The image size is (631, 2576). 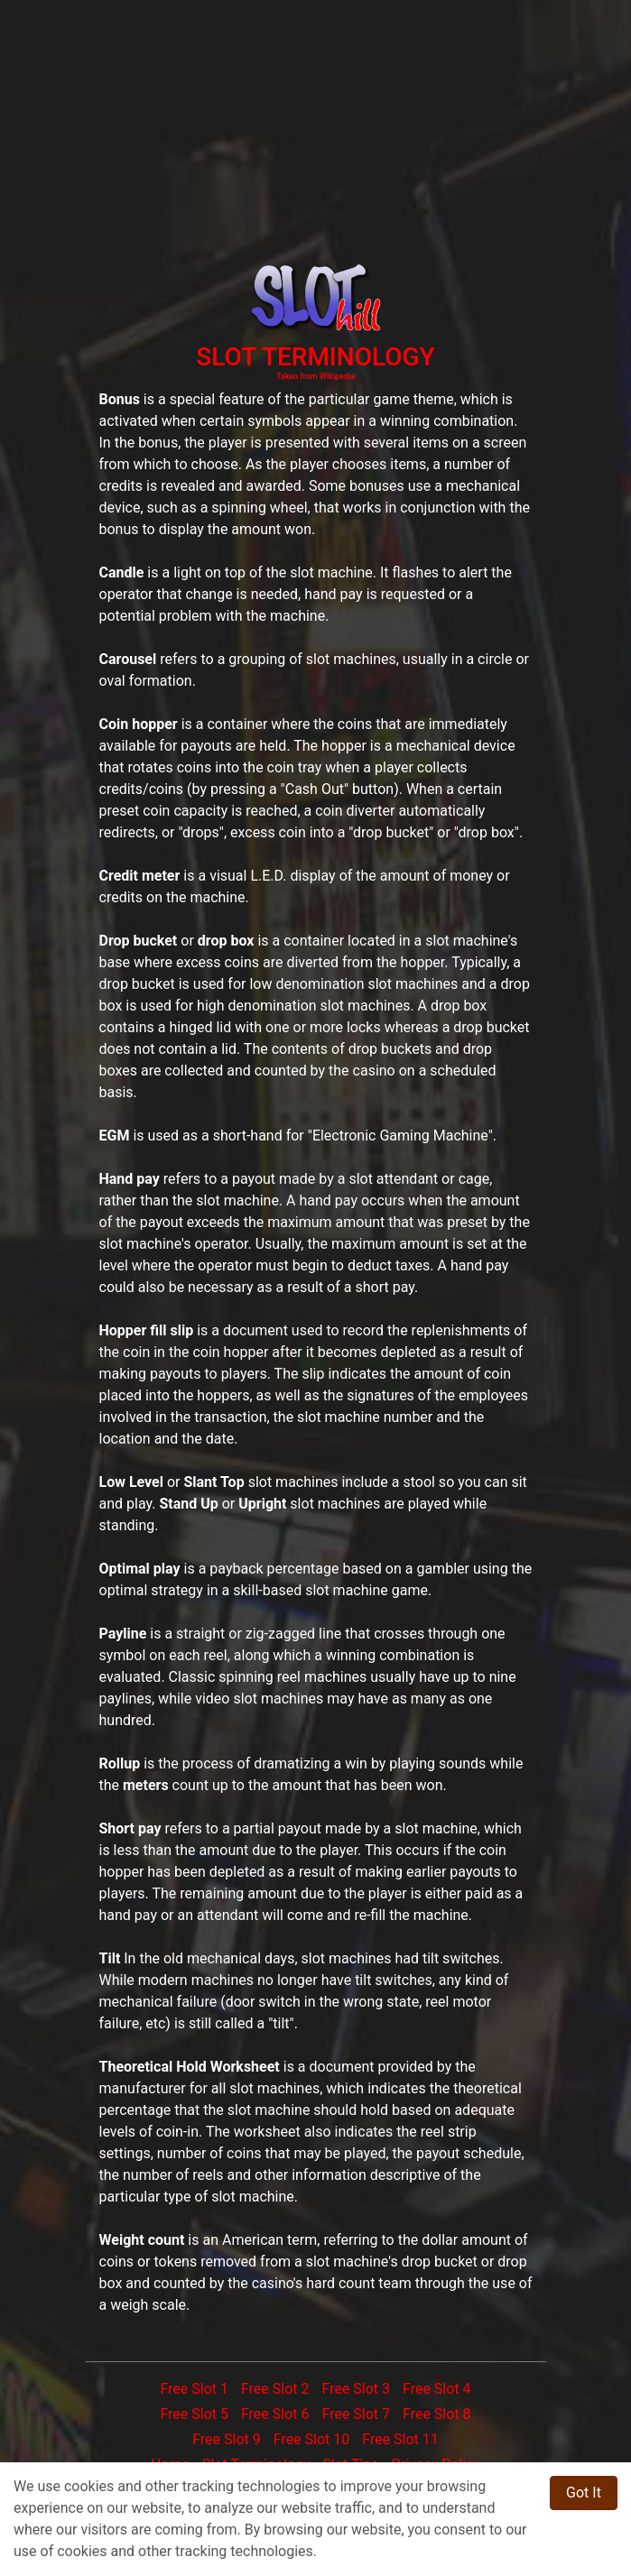 What do you see at coordinates (316, 126) in the screenshot?
I see `[Advertisement]` at bounding box center [316, 126].